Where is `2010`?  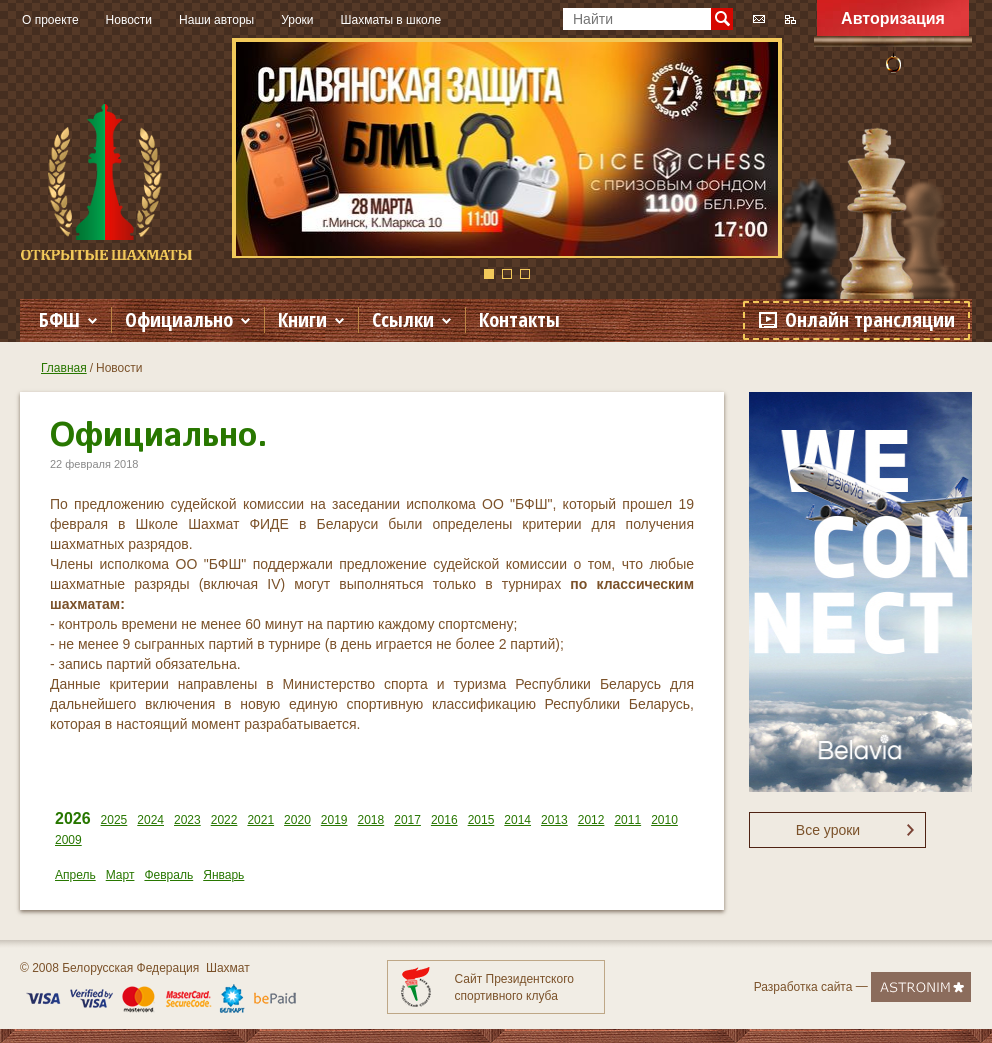 2010 is located at coordinates (664, 820).